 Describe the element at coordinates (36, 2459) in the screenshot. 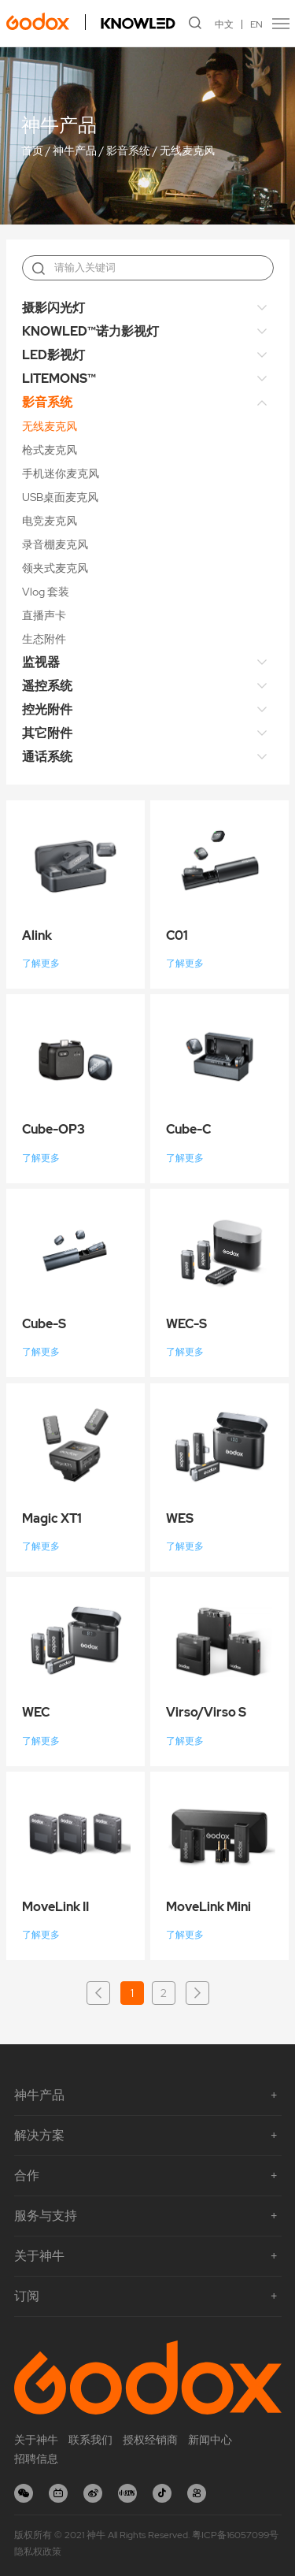

I see `招聘信息` at that location.